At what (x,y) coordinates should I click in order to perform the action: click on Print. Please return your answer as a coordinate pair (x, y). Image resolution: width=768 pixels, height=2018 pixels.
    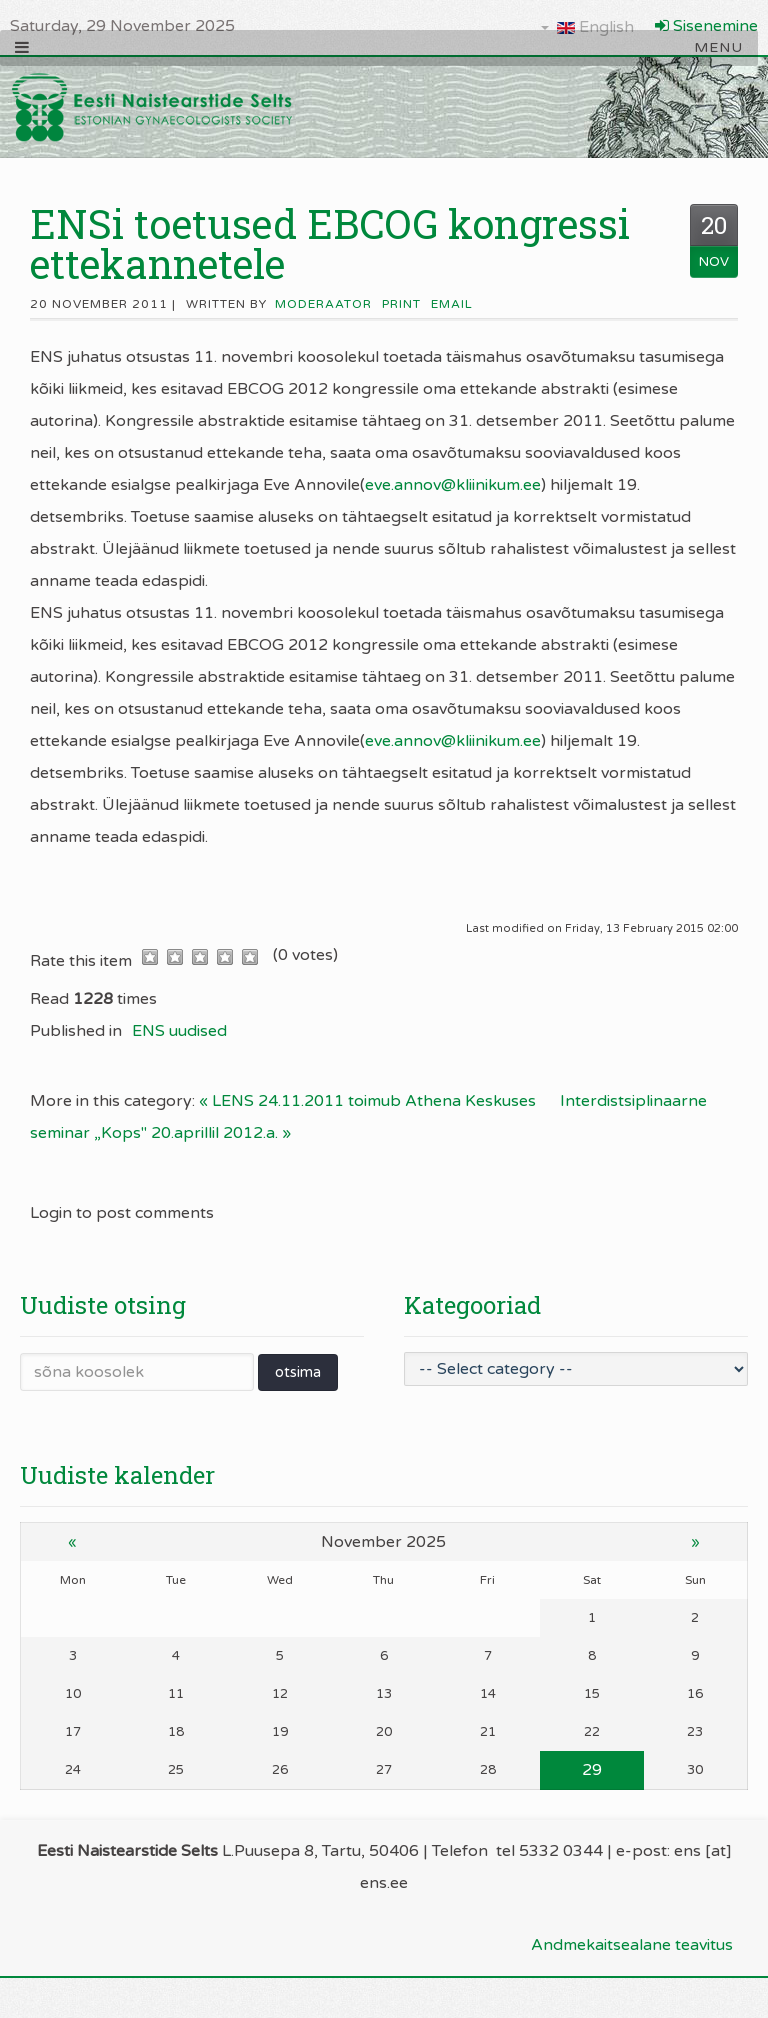
    Looking at the image, I should click on (401, 304).